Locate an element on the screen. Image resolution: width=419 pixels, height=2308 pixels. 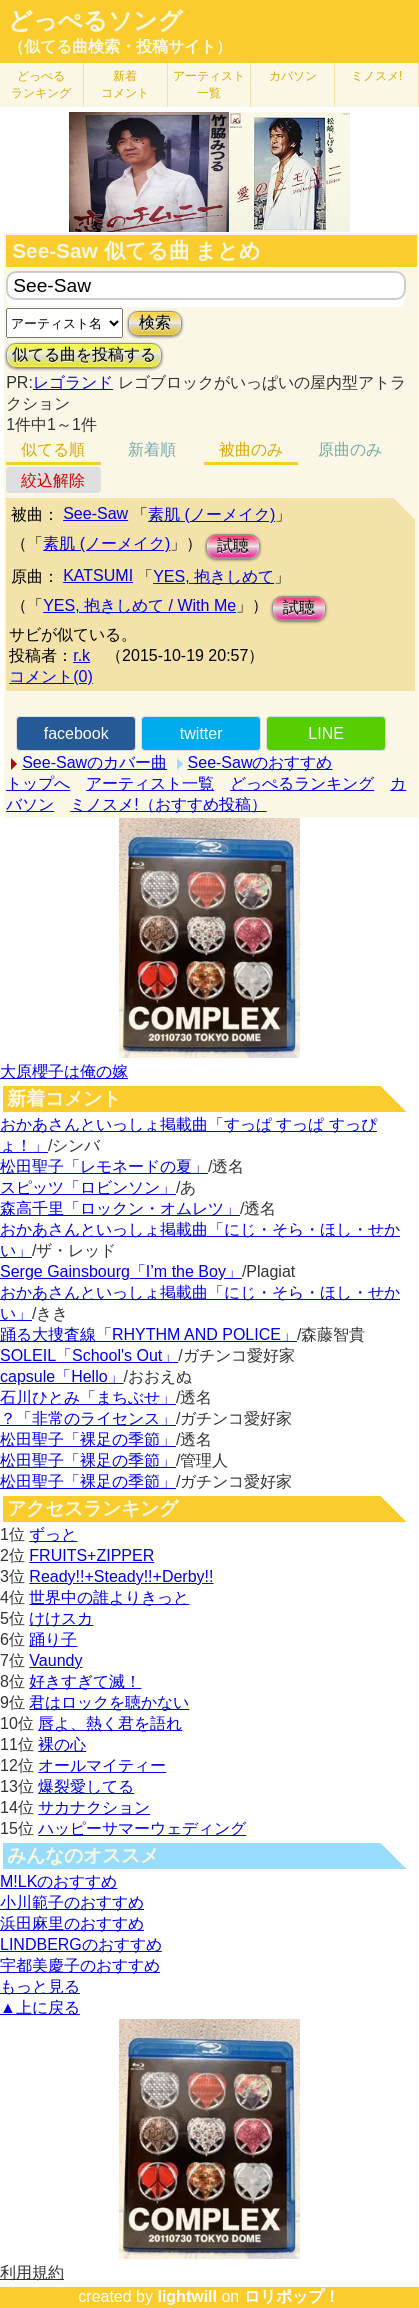
ずっと is located at coordinates (53, 1534).